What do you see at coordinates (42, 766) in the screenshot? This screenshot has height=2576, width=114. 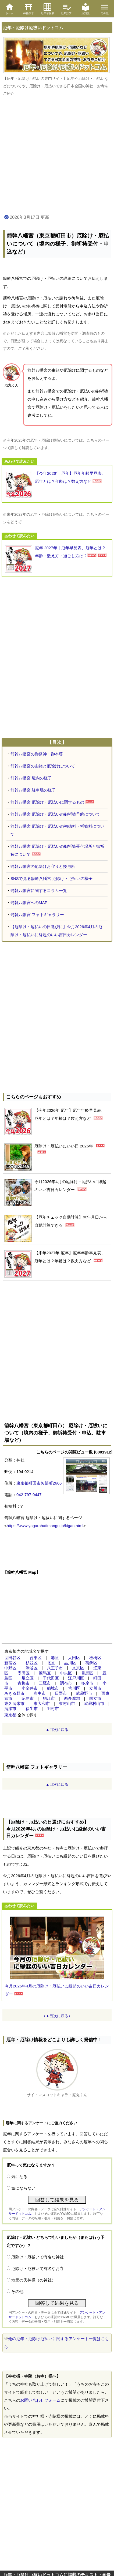 I see `箭幹八幡宮の由緒と厄除けについて` at bounding box center [42, 766].